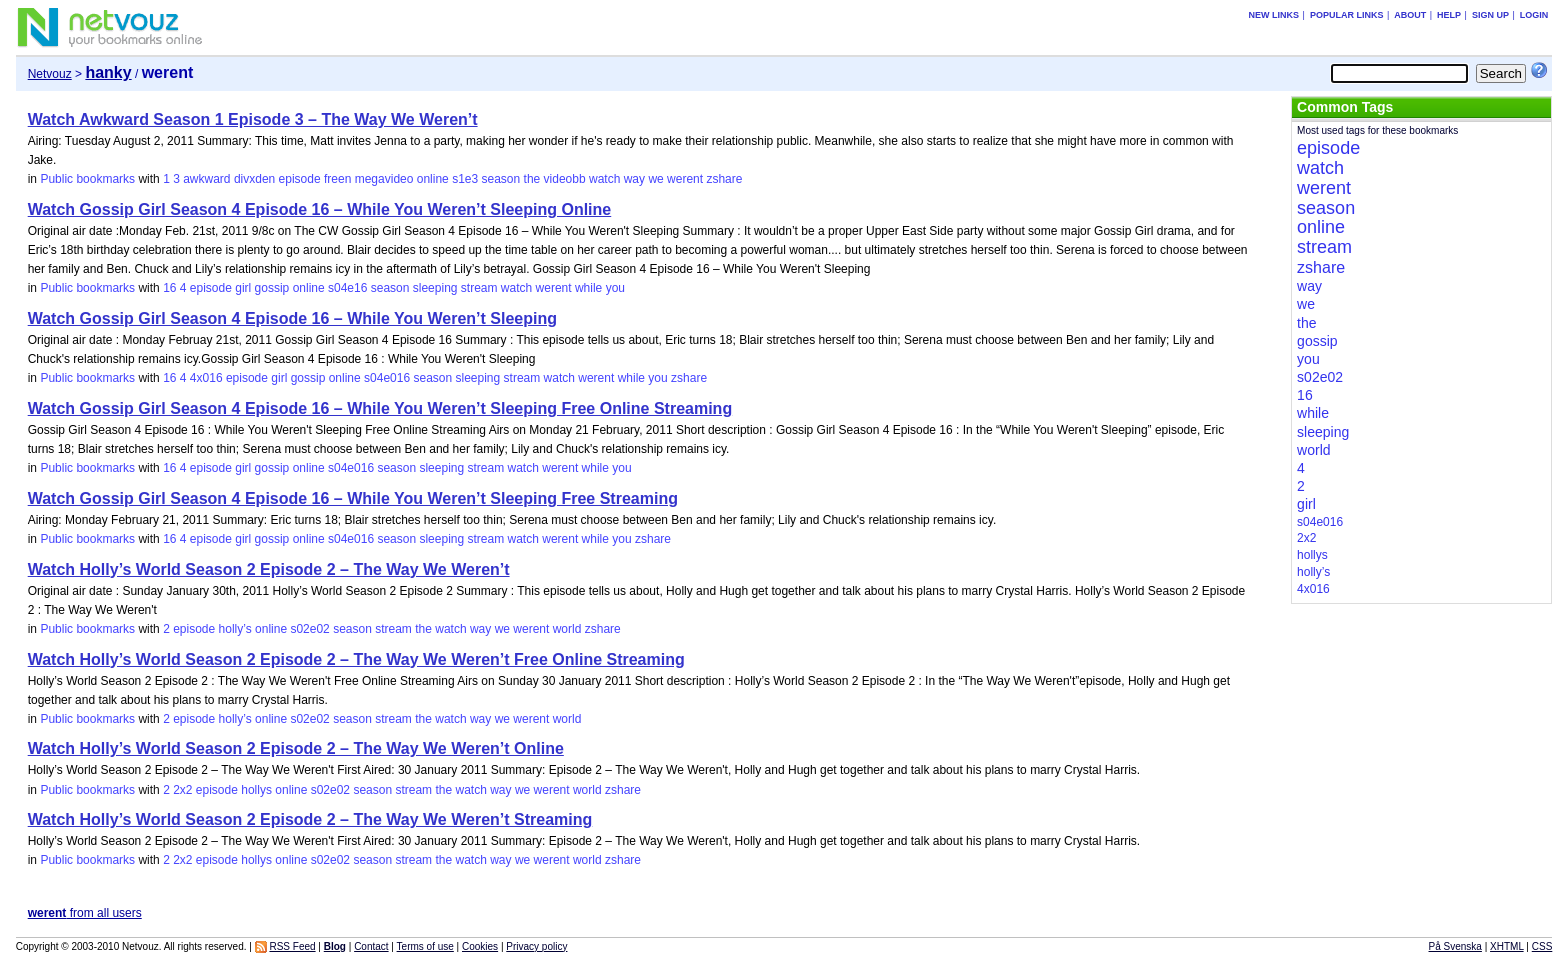 The width and height of the screenshot is (1568, 956). Describe the element at coordinates (272, 288) in the screenshot. I see `gossip` at that location.